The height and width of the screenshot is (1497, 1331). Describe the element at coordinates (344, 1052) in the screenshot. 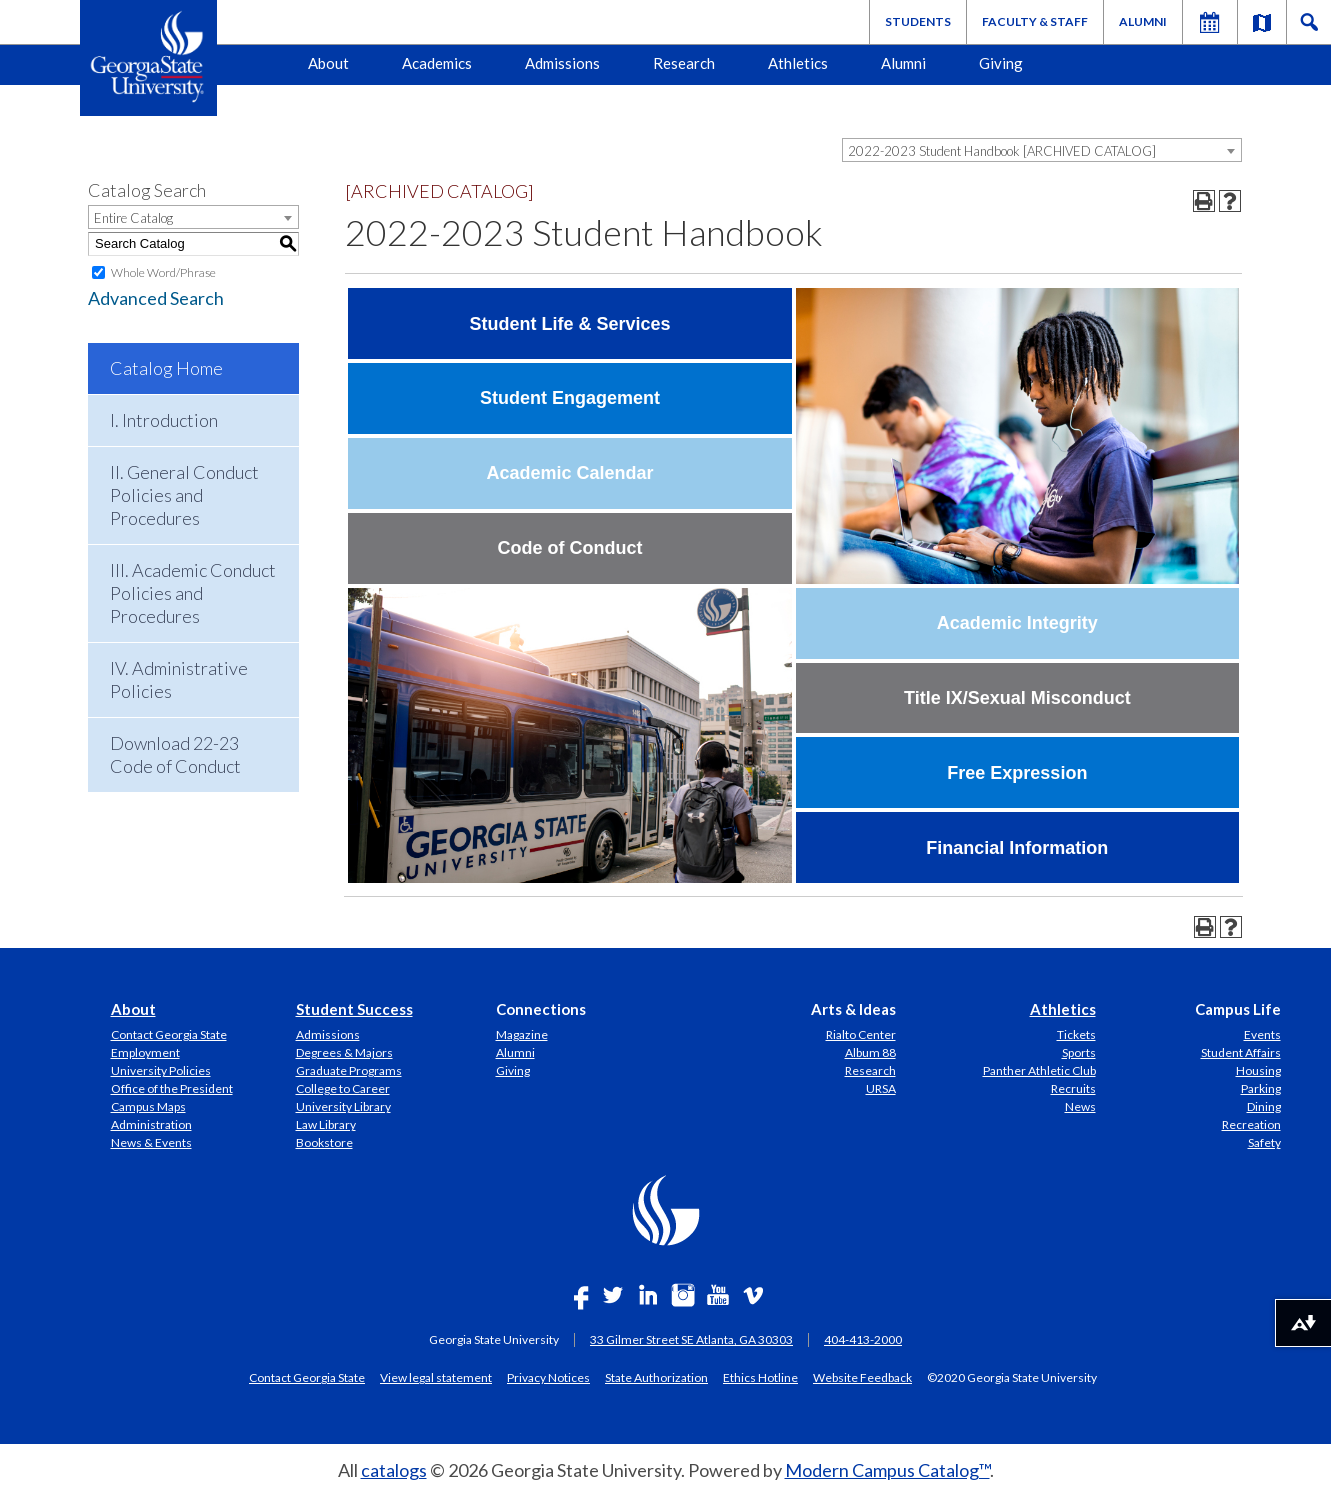

I see `Degrees & Majors` at that location.